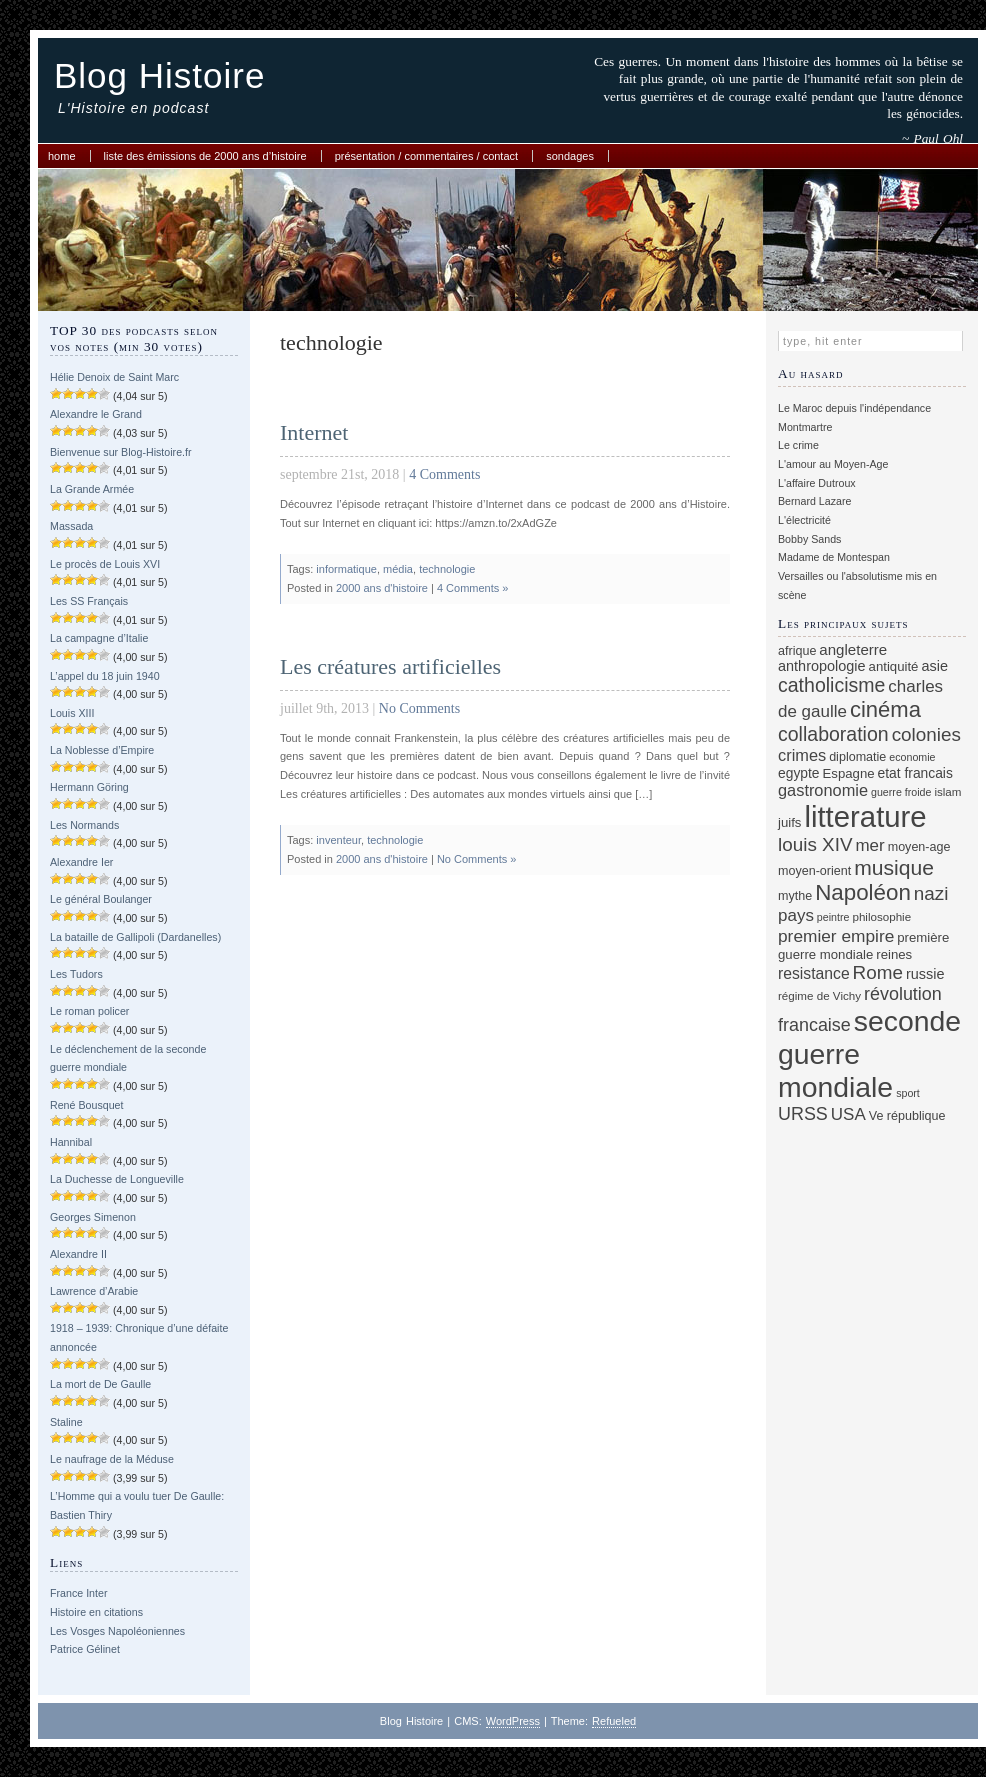 The height and width of the screenshot is (1777, 986). I want to click on juifs, so click(789, 822).